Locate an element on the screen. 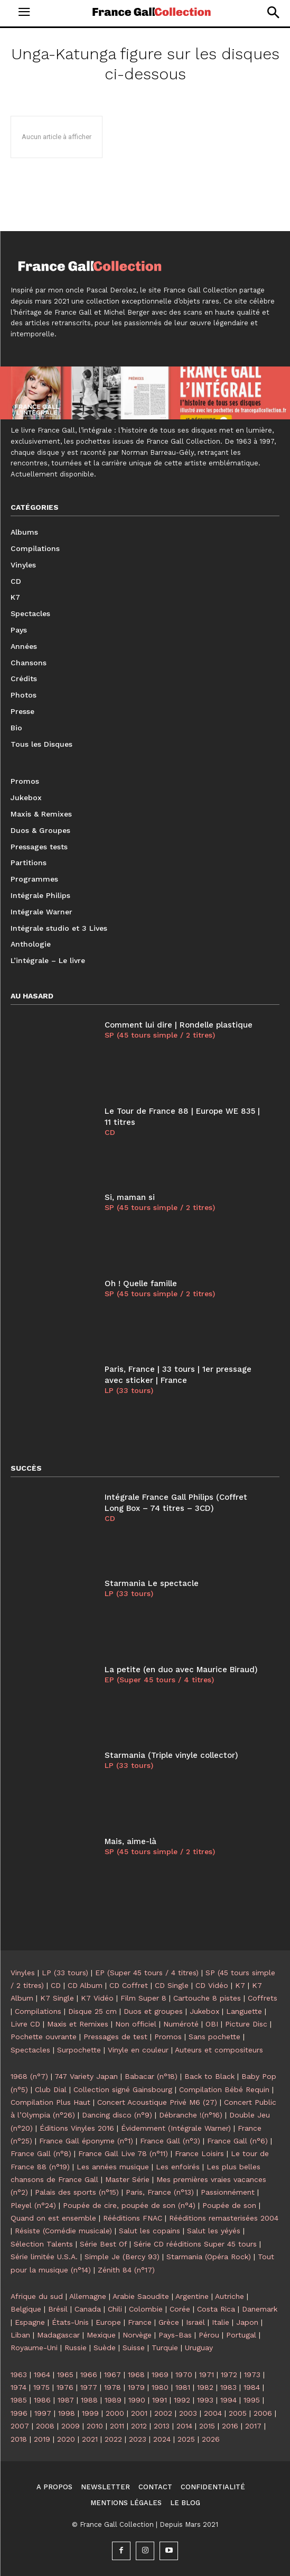  Cartouche 8 pistes is located at coordinates (207, 1998).